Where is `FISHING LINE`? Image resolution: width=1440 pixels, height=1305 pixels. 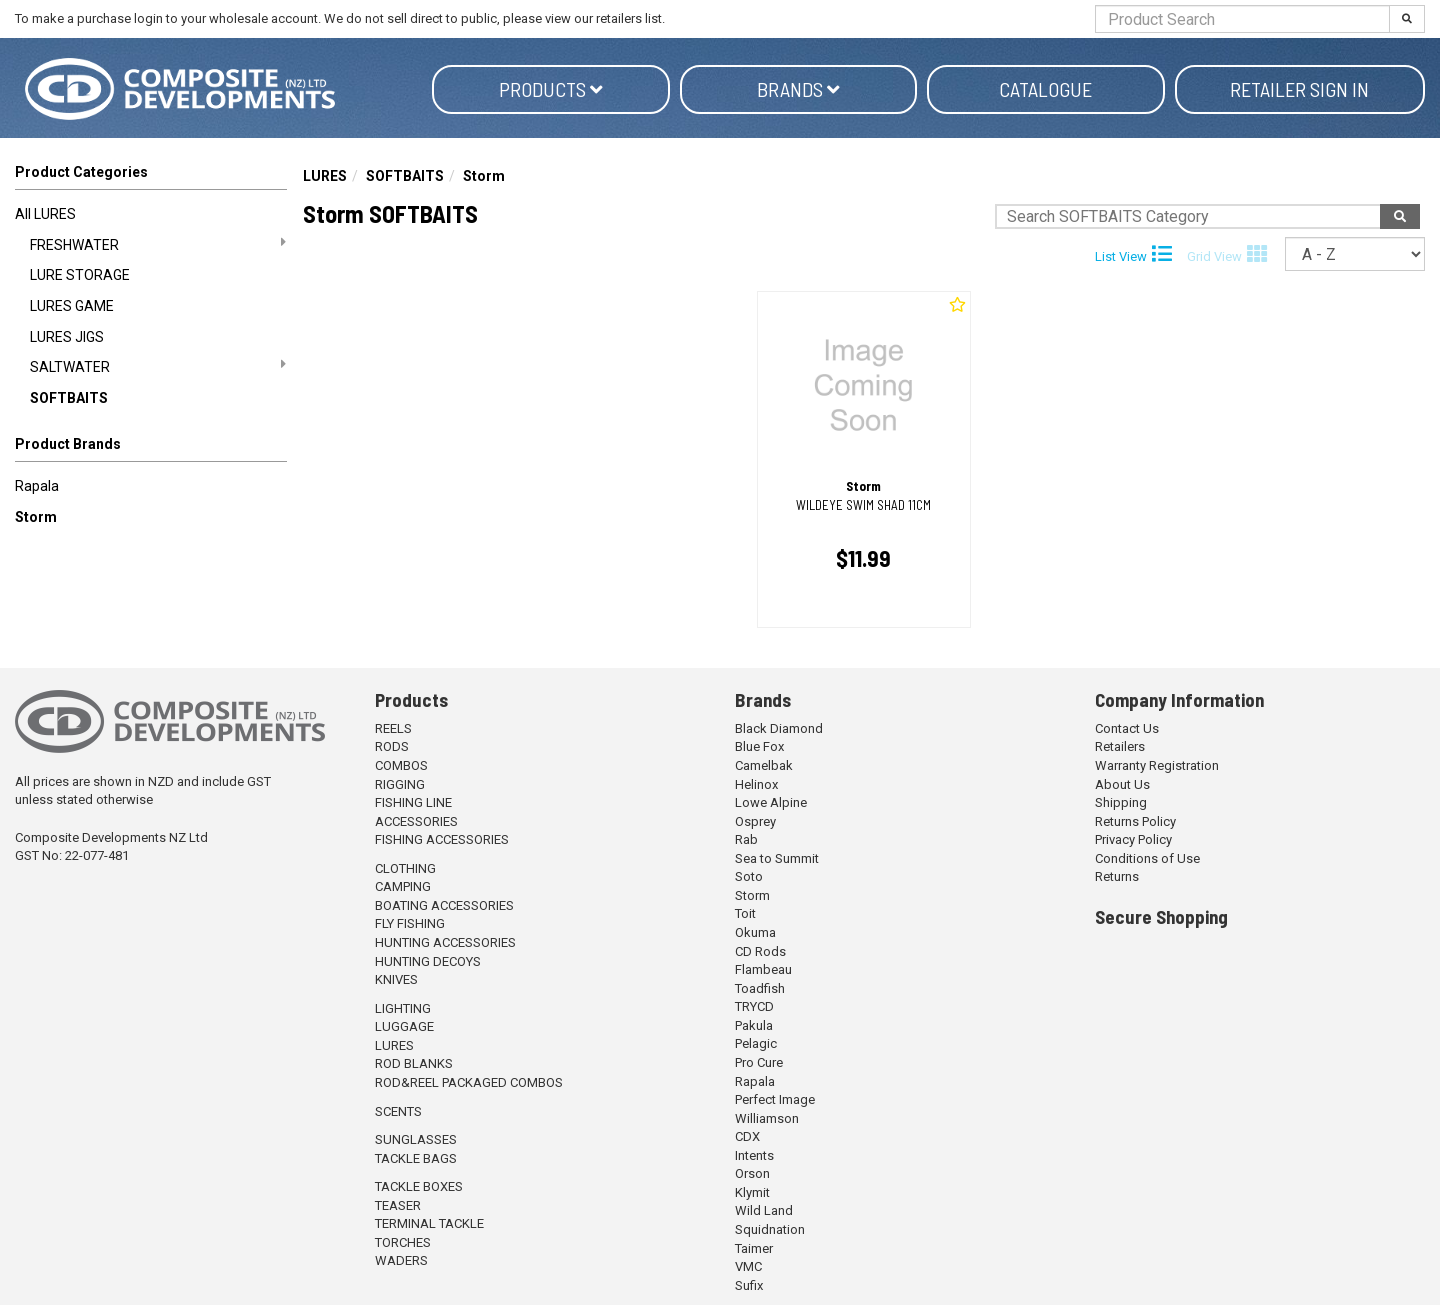
FISHING LINE is located at coordinates (413, 802).